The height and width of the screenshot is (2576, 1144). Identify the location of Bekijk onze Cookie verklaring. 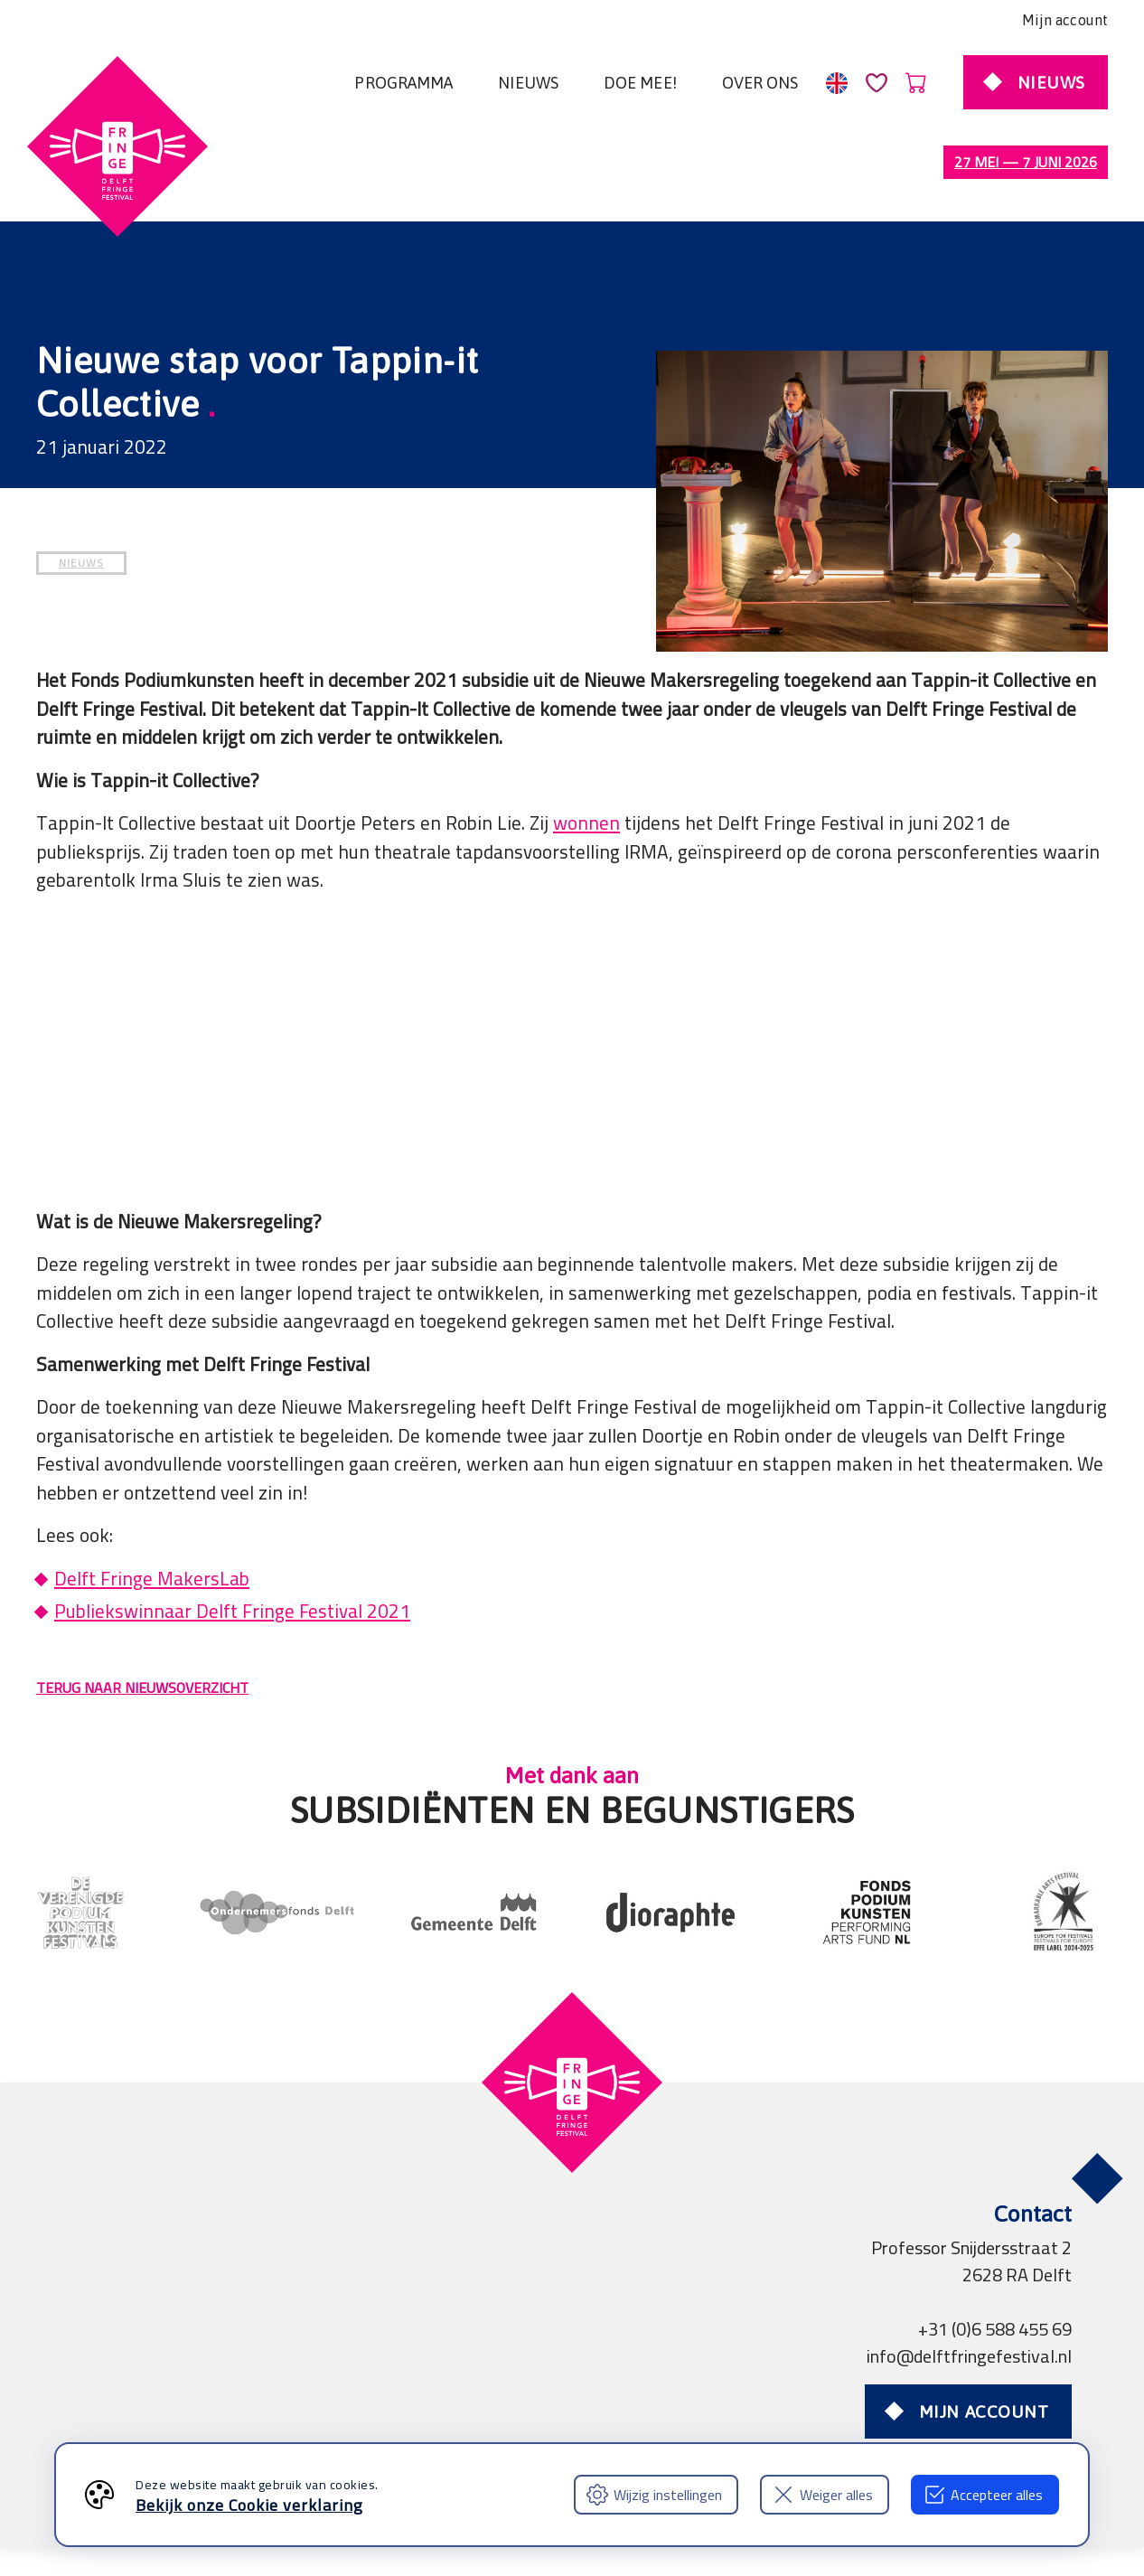
(249, 2505).